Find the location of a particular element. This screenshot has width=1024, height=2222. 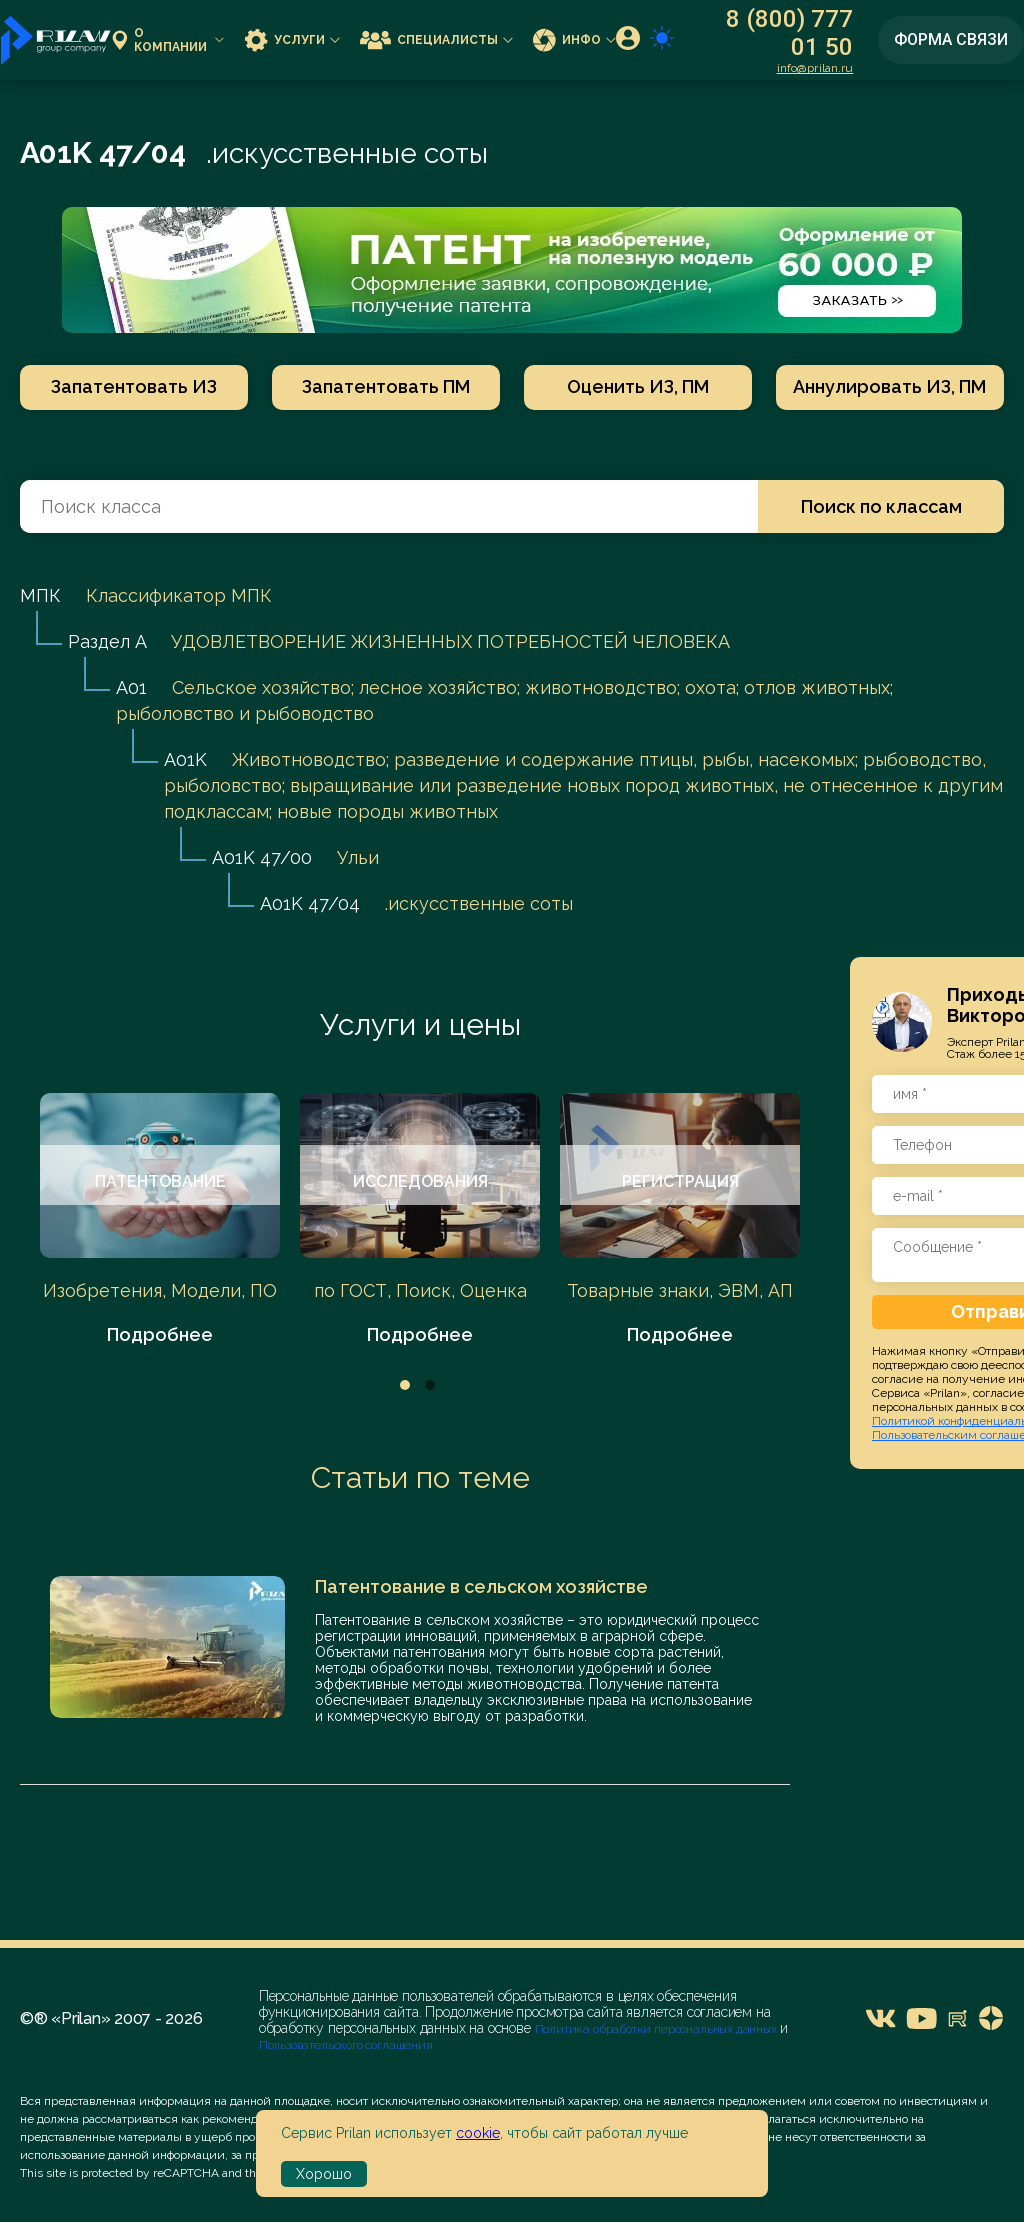

Запатентовать ПМ is located at coordinates (386, 386).